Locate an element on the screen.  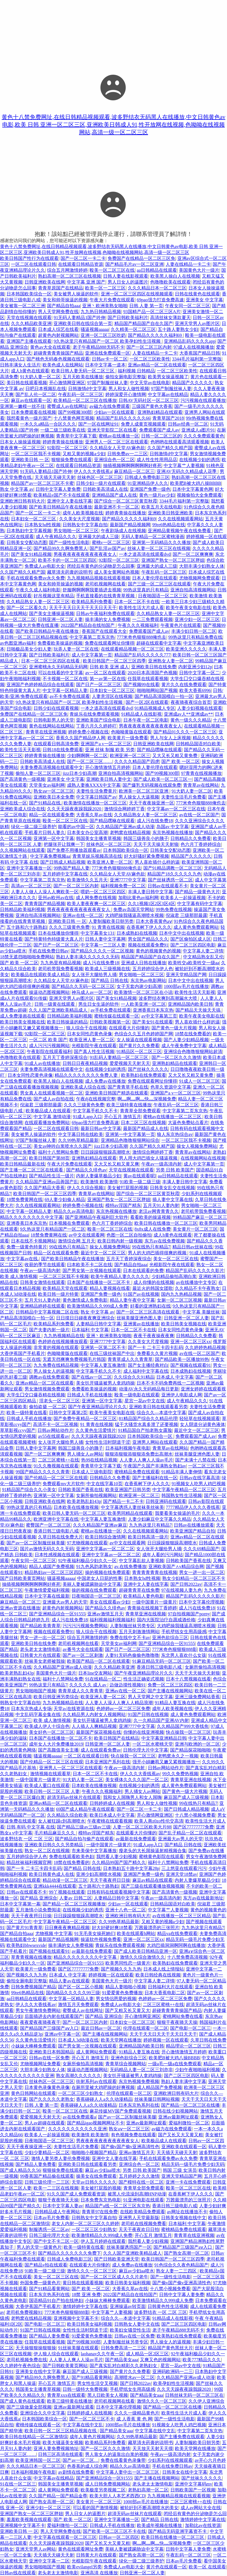
青青草原国产在线精品 is located at coordinates (60, 288).